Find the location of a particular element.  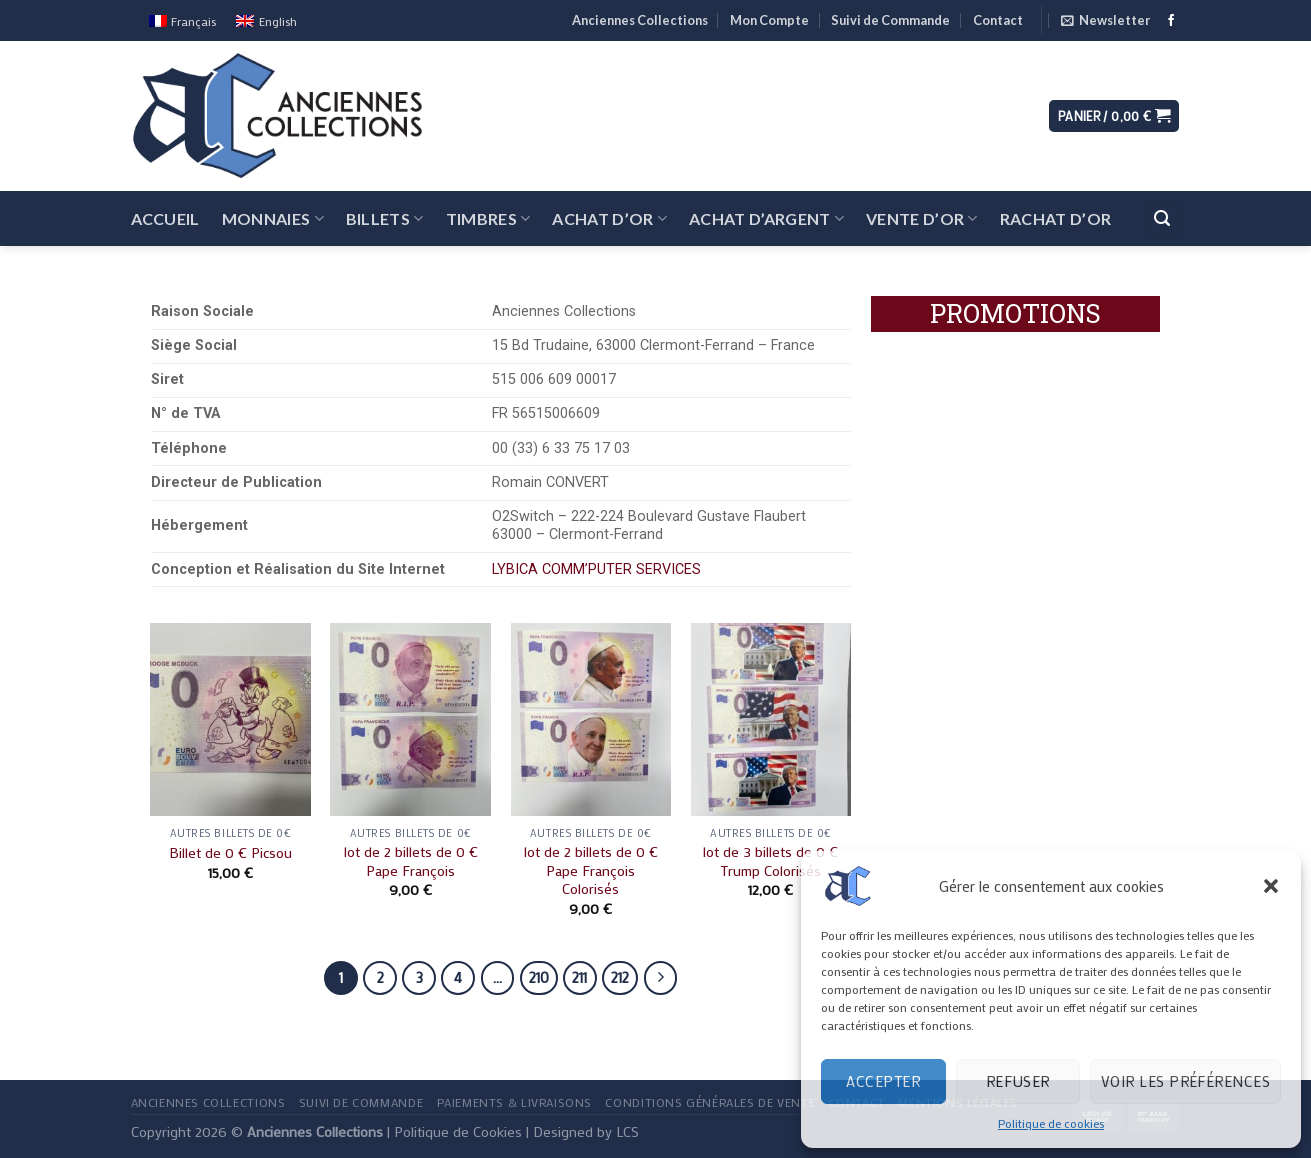

lot de 2 billets de 0 € Pape François is located at coordinates (411, 861).